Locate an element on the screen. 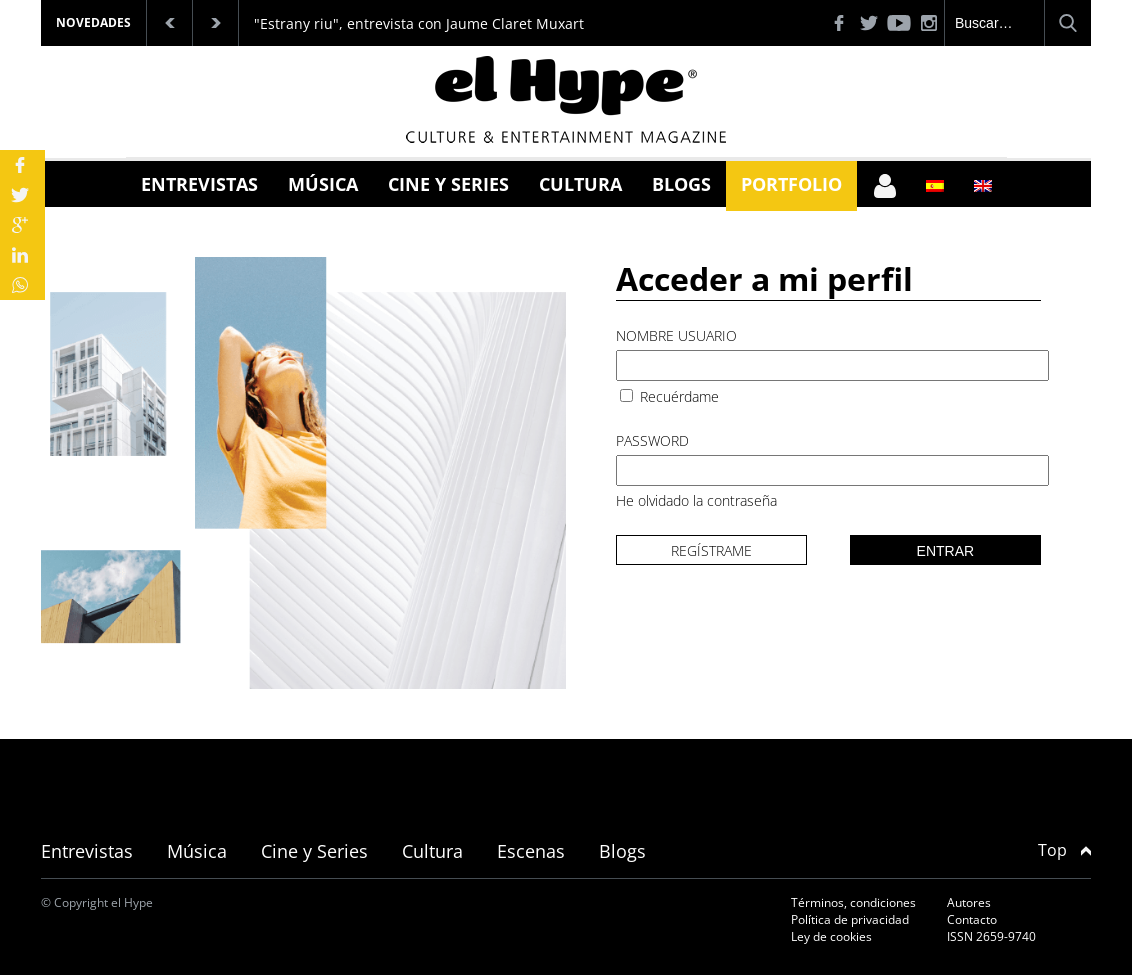 The width and height of the screenshot is (1132, 975). Términos, condiciones is located at coordinates (853, 902).